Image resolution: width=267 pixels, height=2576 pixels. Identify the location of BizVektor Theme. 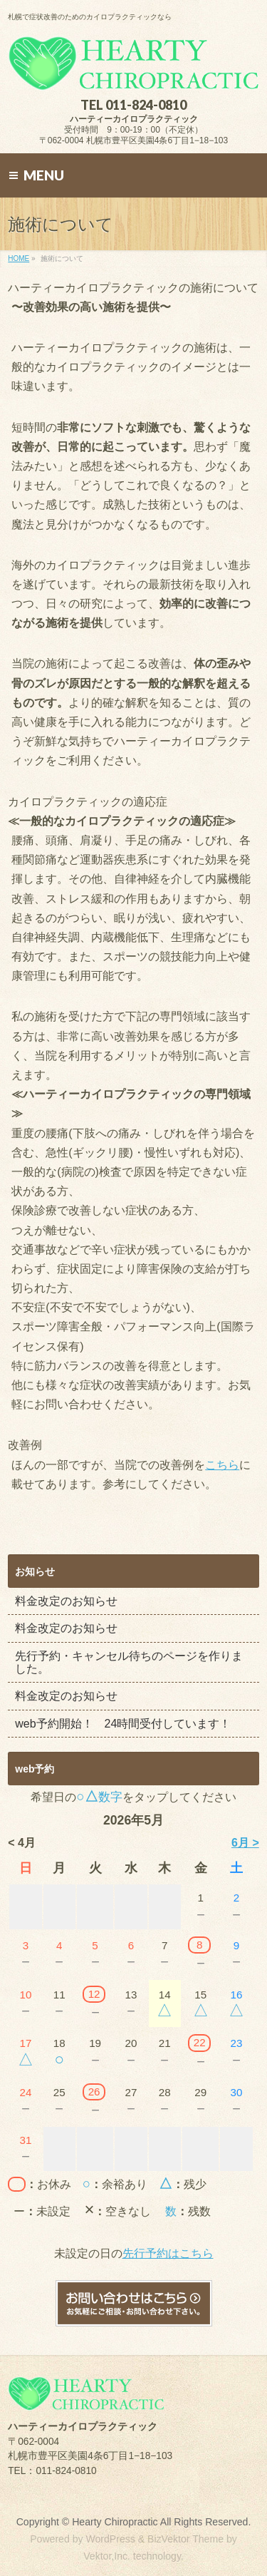
(185, 2539).